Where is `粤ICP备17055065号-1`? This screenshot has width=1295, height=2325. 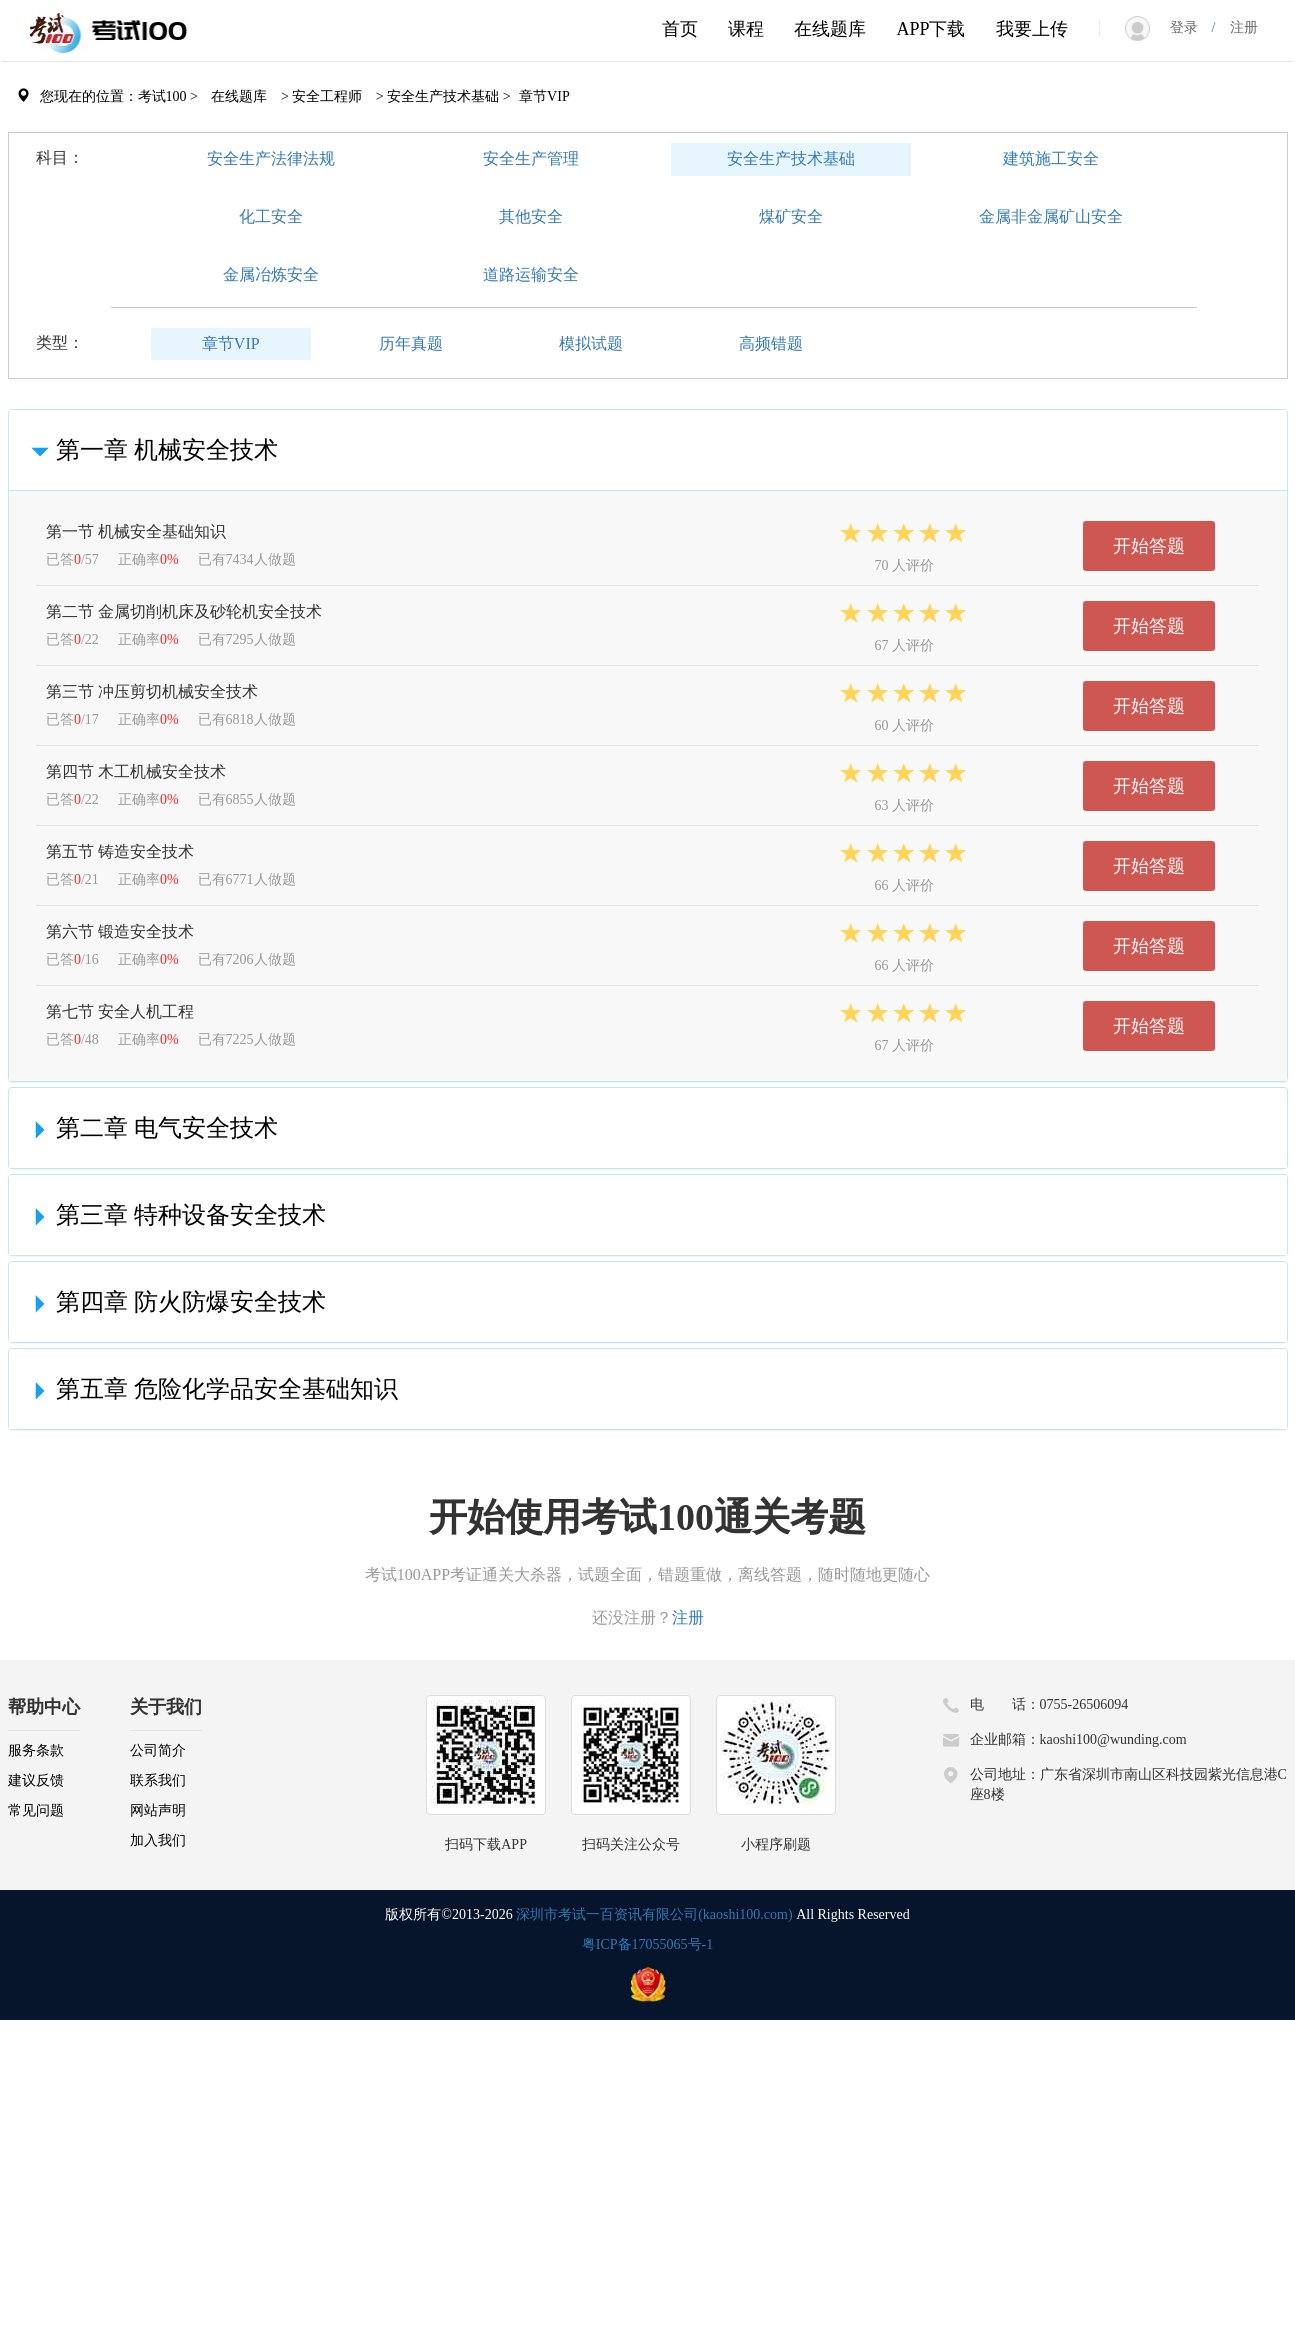 粤ICP备17055065号-1 is located at coordinates (647, 1944).